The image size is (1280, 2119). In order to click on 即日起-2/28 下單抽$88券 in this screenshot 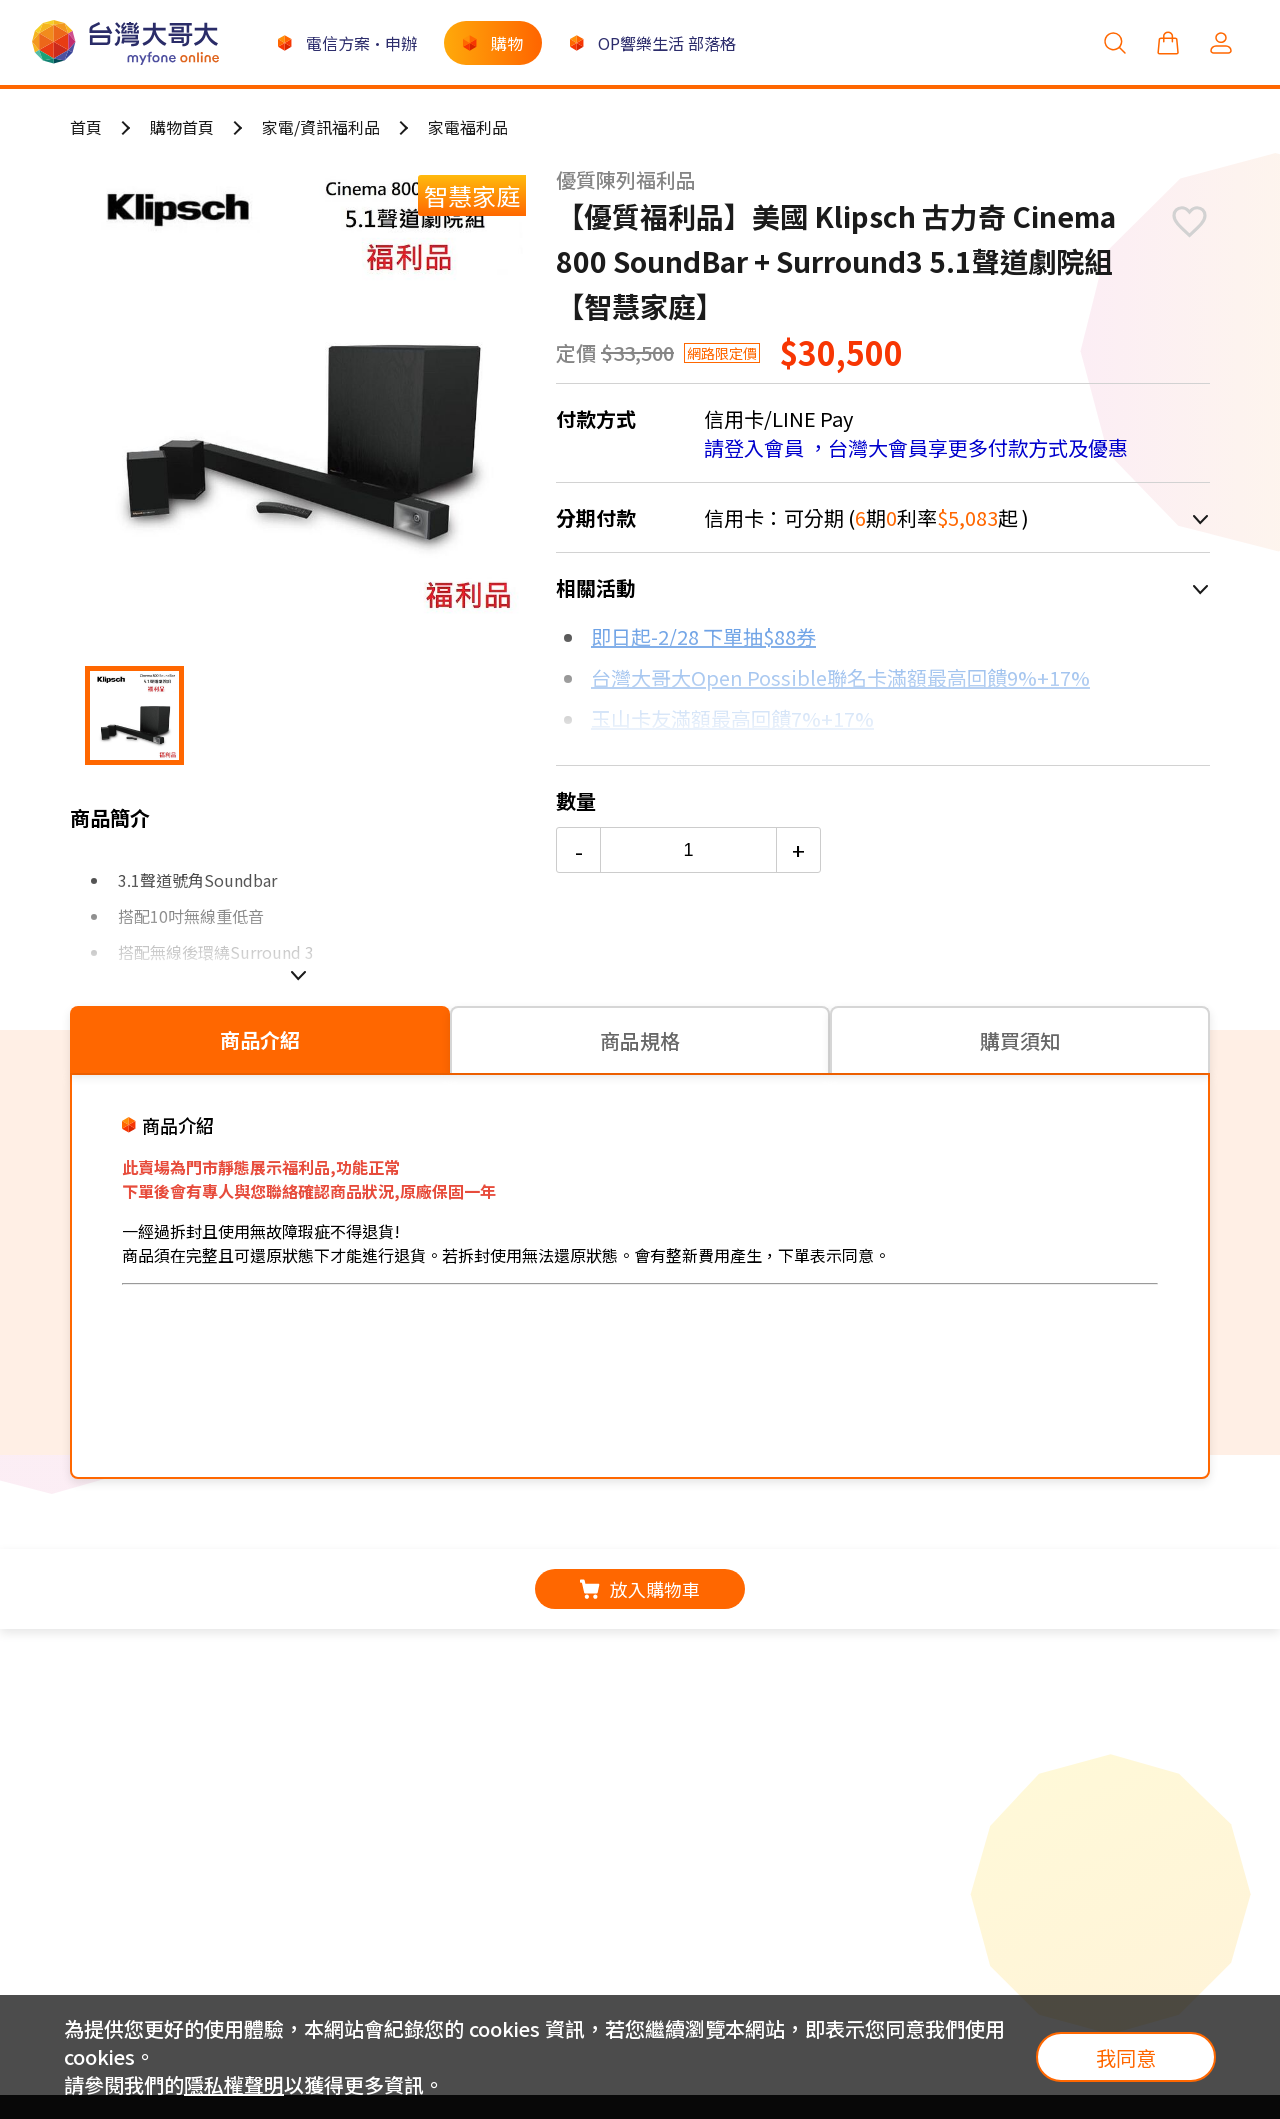, I will do `click(703, 636)`.